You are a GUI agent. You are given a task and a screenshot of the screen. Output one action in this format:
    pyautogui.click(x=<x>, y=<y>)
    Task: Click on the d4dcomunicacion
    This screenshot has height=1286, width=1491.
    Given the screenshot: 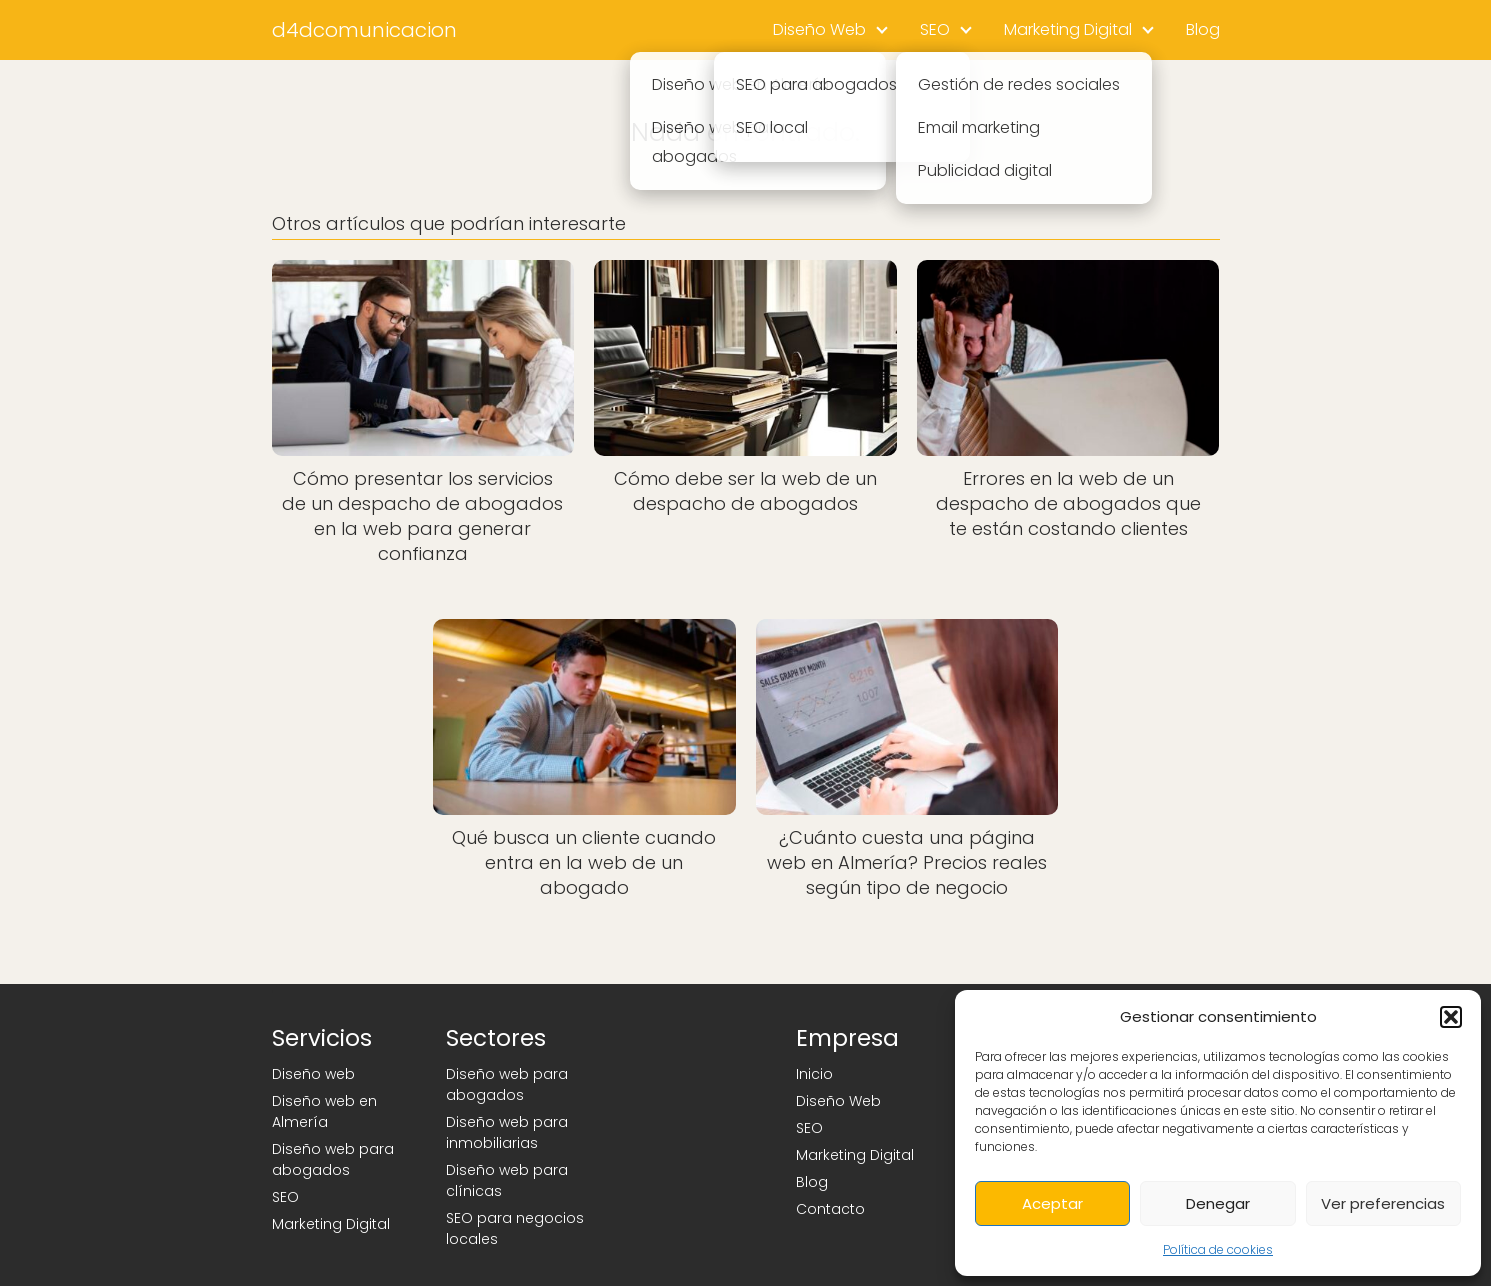 What is the action you would take?
    pyautogui.click(x=364, y=30)
    